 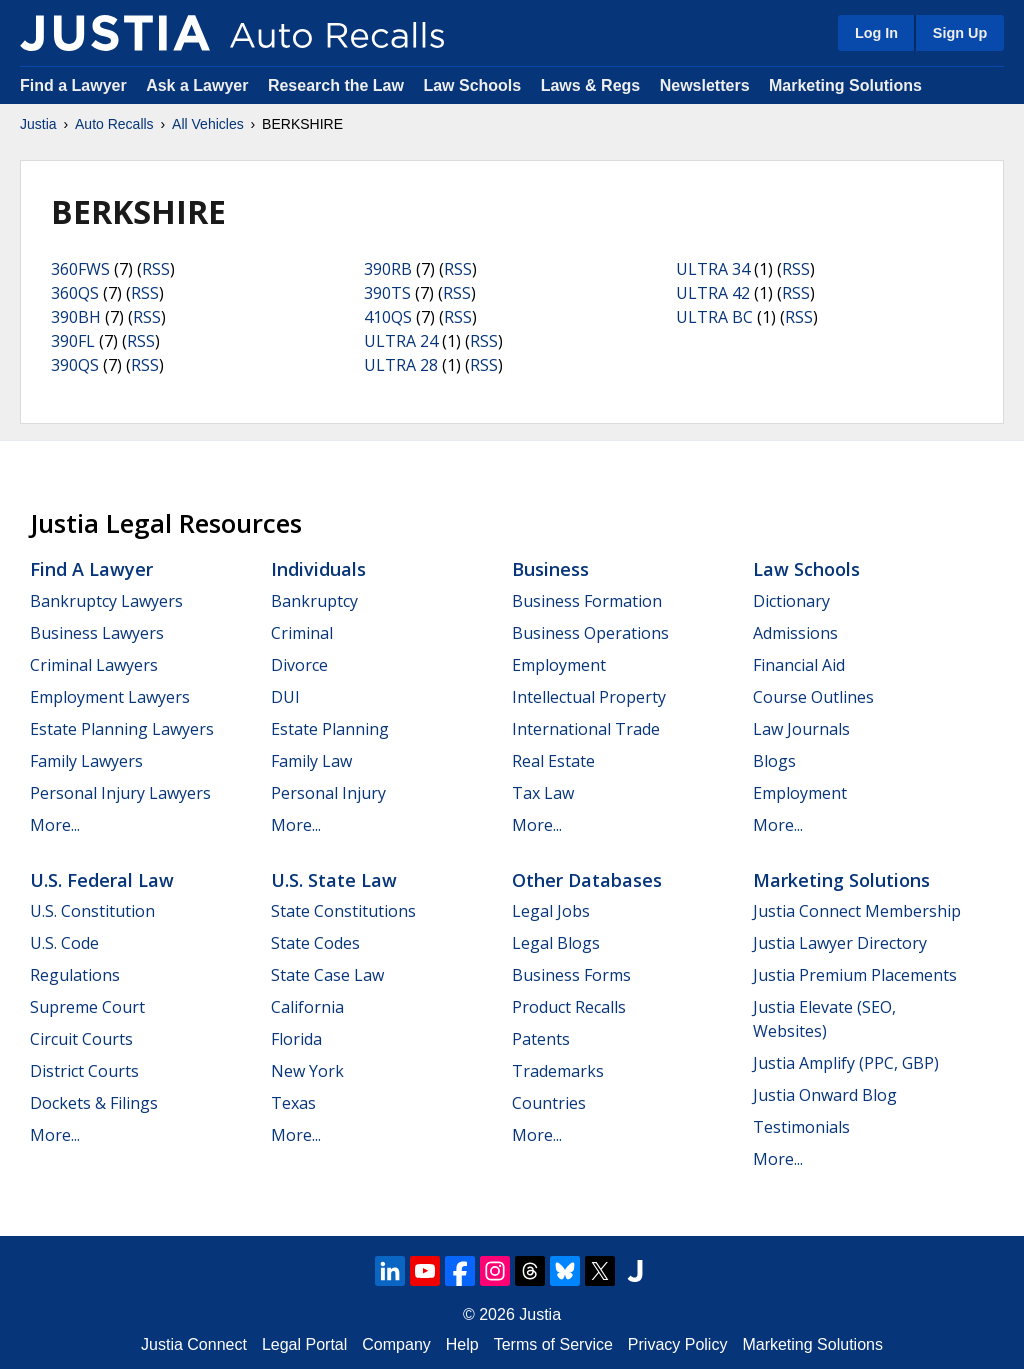 What do you see at coordinates (705, 85) in the screenshot?
I see `Newsletters` at bounding box center [705, 85].